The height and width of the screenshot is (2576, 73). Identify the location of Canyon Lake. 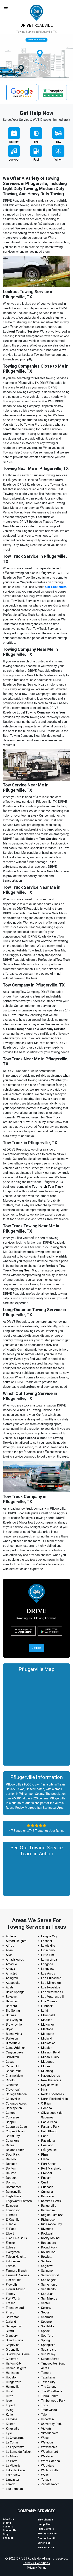
(14, 2052).